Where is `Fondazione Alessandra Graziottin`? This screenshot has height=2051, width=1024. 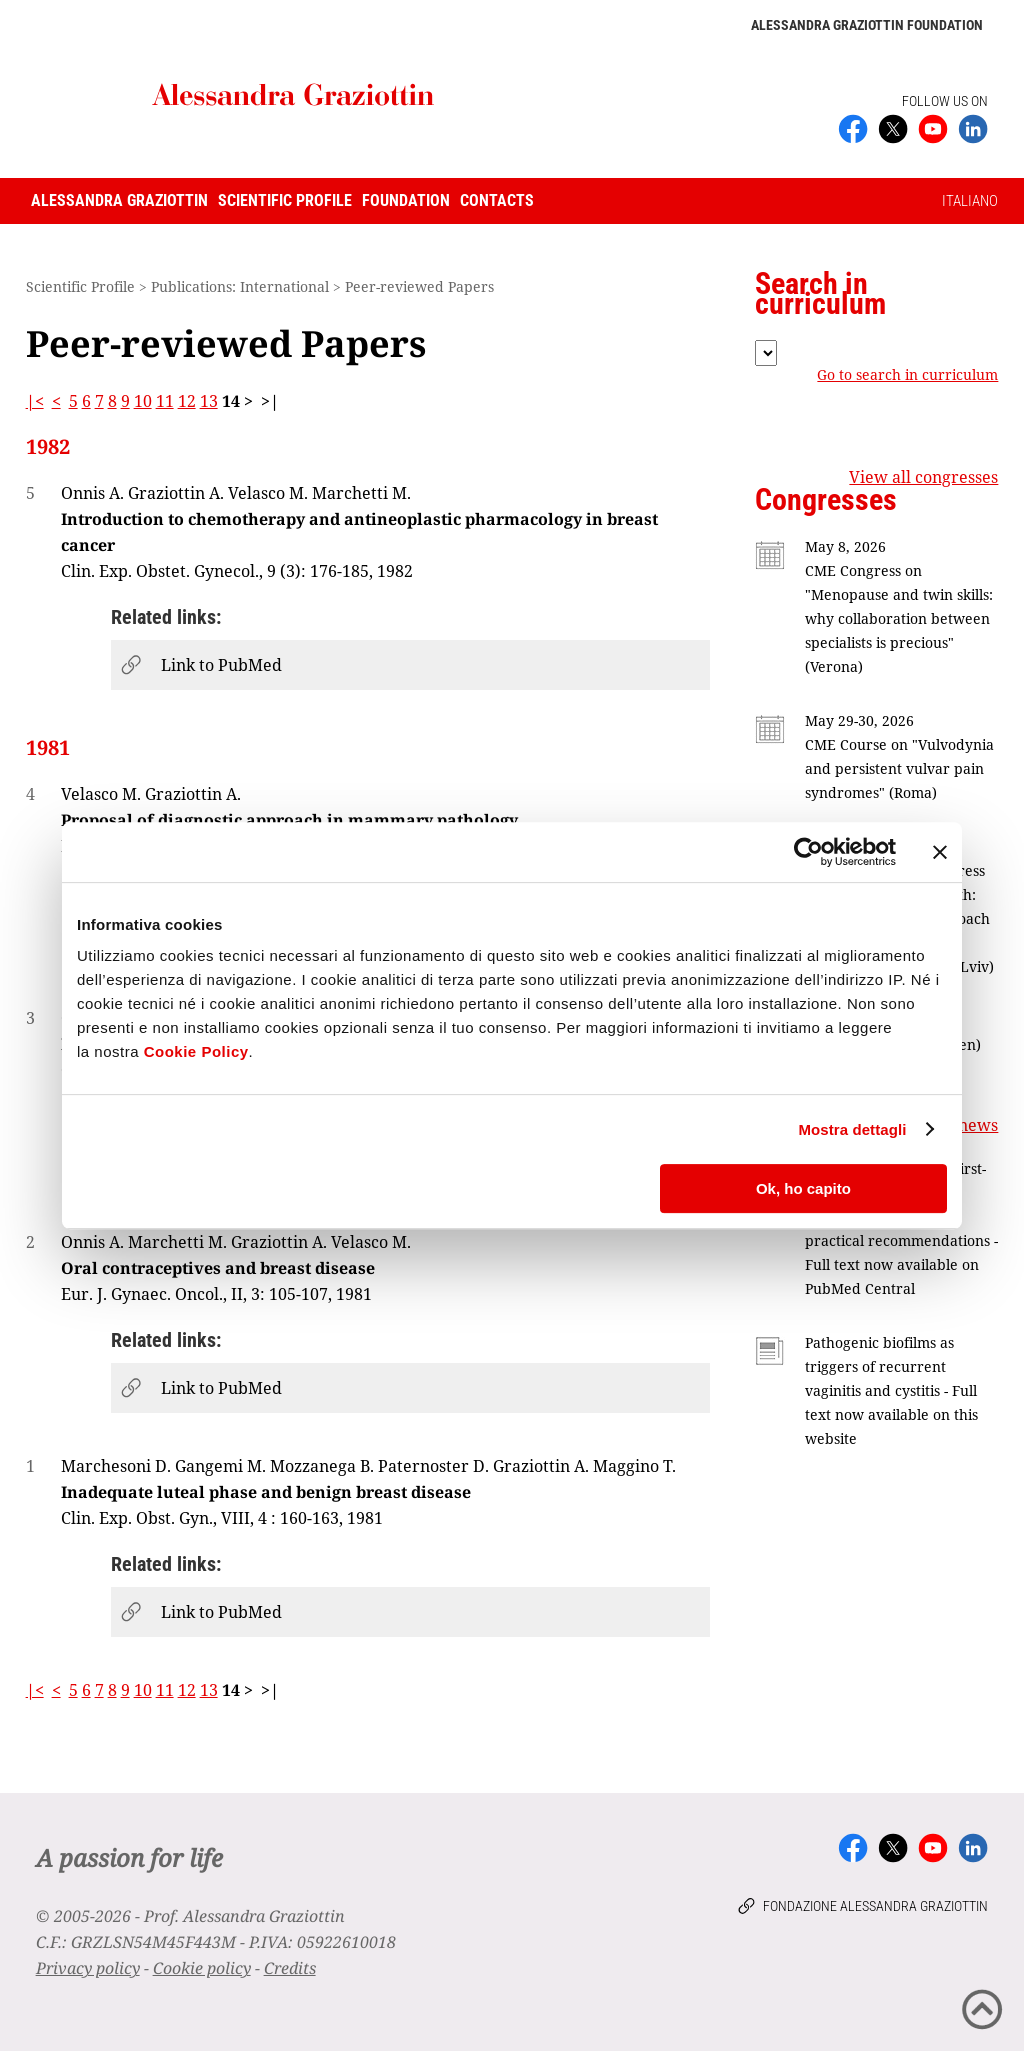
Fondazione Alessandra Graziottin is located at coordinates (875, 1906).